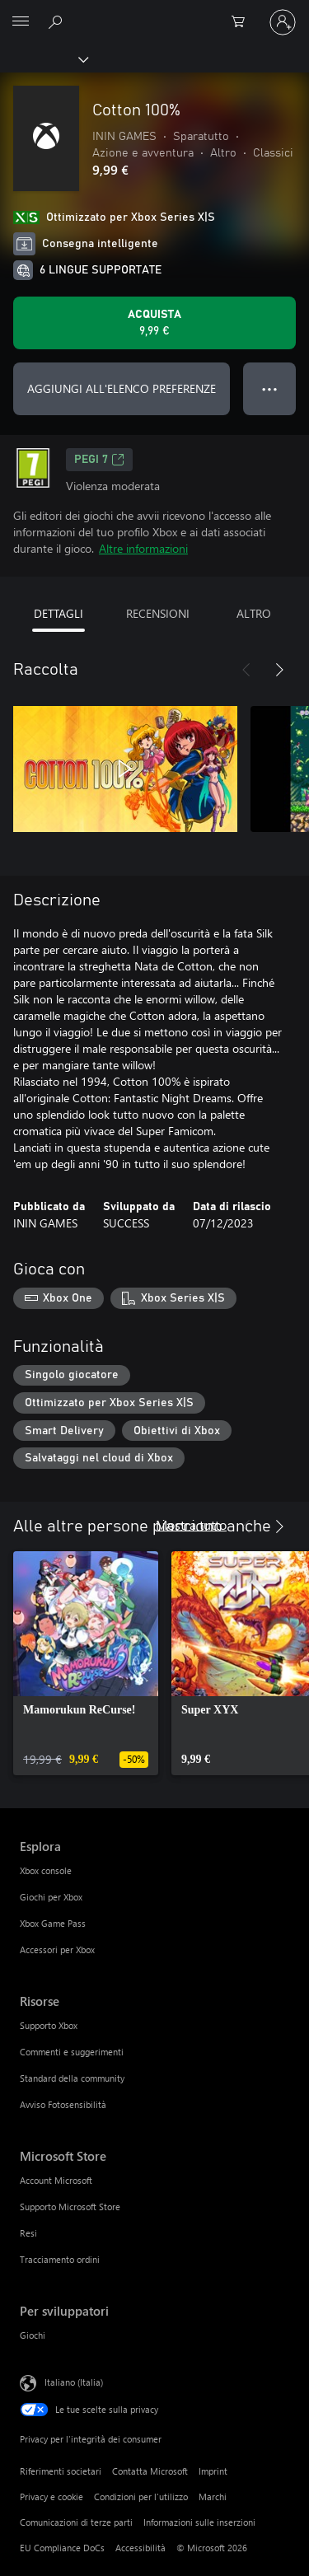  What do you see at coordinates (154, 323) in the screenshot?
I see `[Acquista Cotton 100%. 9,99 €]` at bounding box center [154, 323].